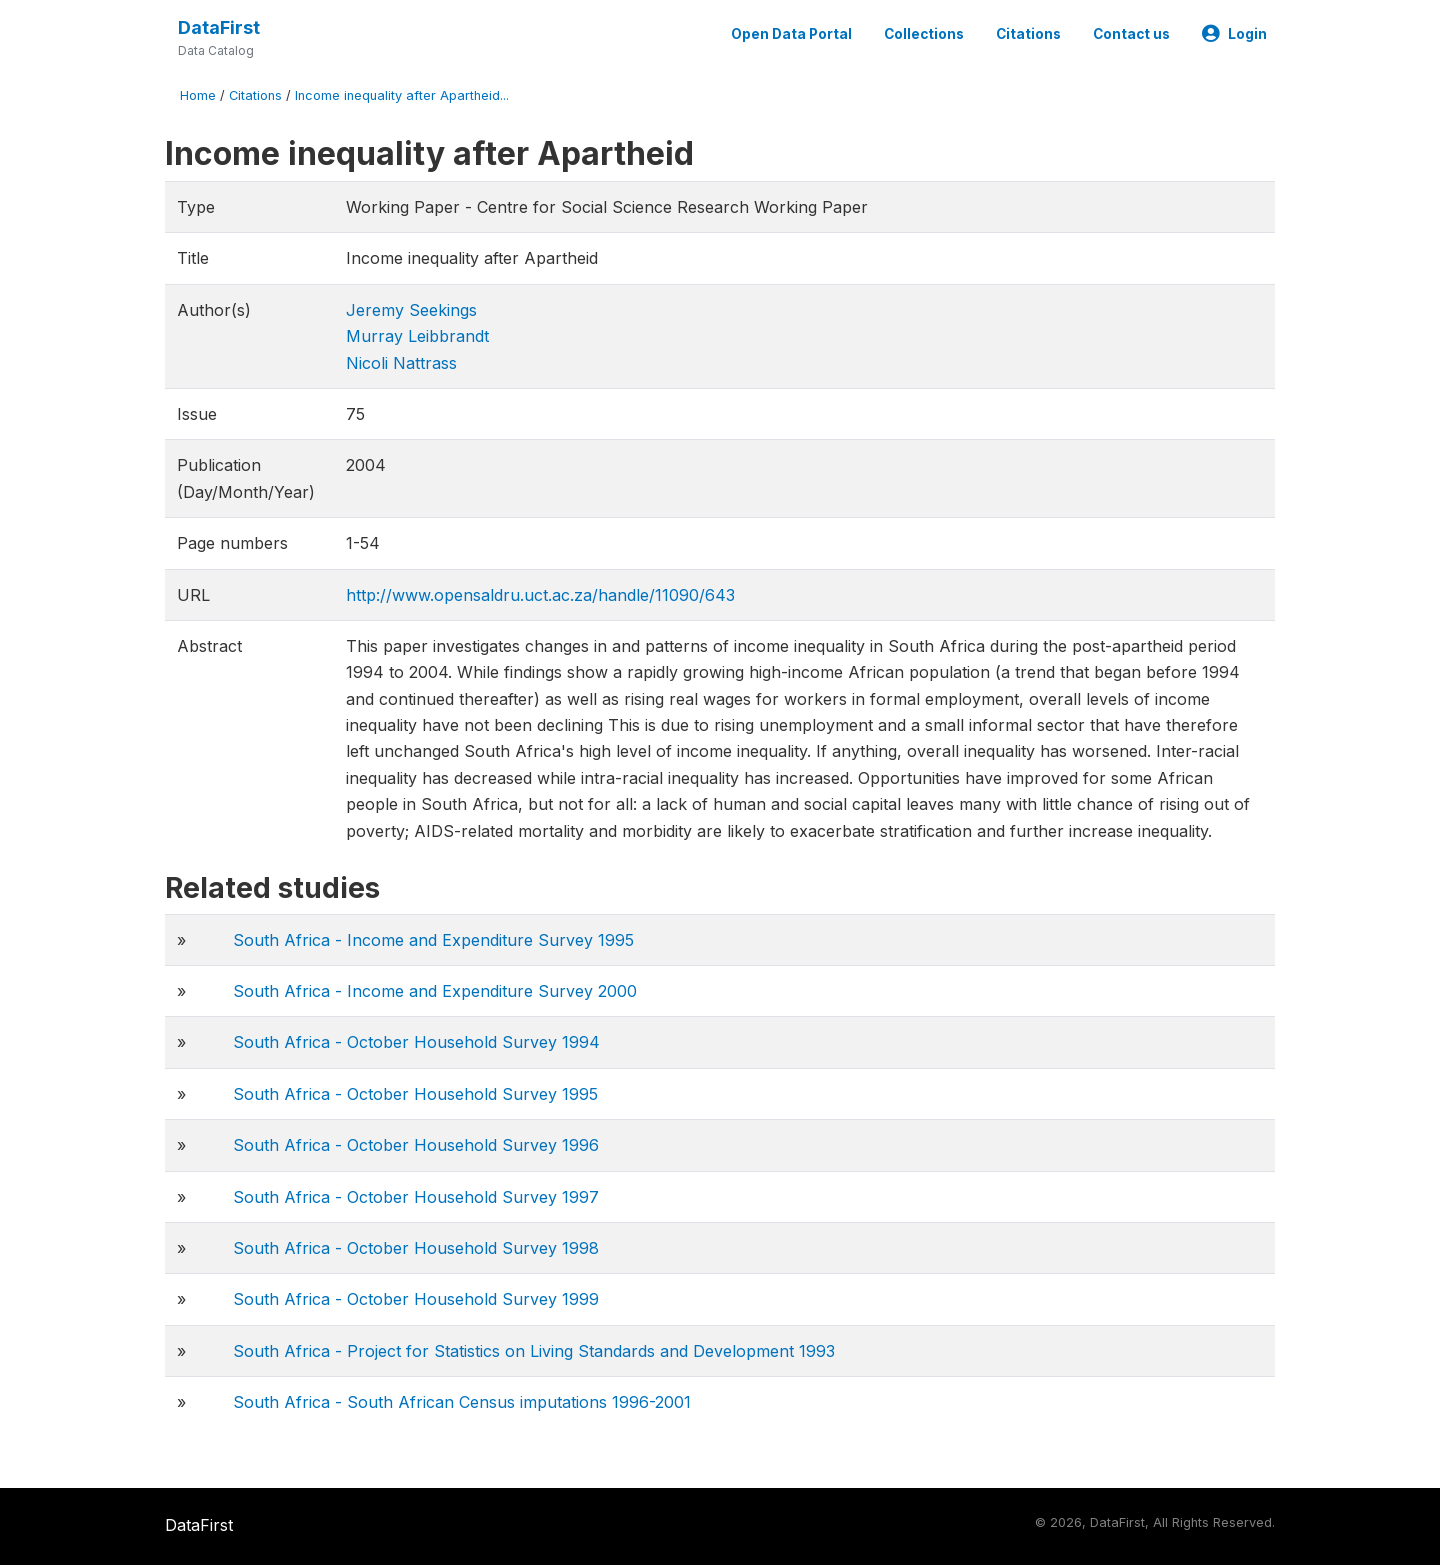 Image resolution: width=1440 pixels, height=1565 pixels. Describe the element at coordinates (433, 940) in the screenshot. I see `South Africa - Income and Expenditure Survey 1995` at that location.